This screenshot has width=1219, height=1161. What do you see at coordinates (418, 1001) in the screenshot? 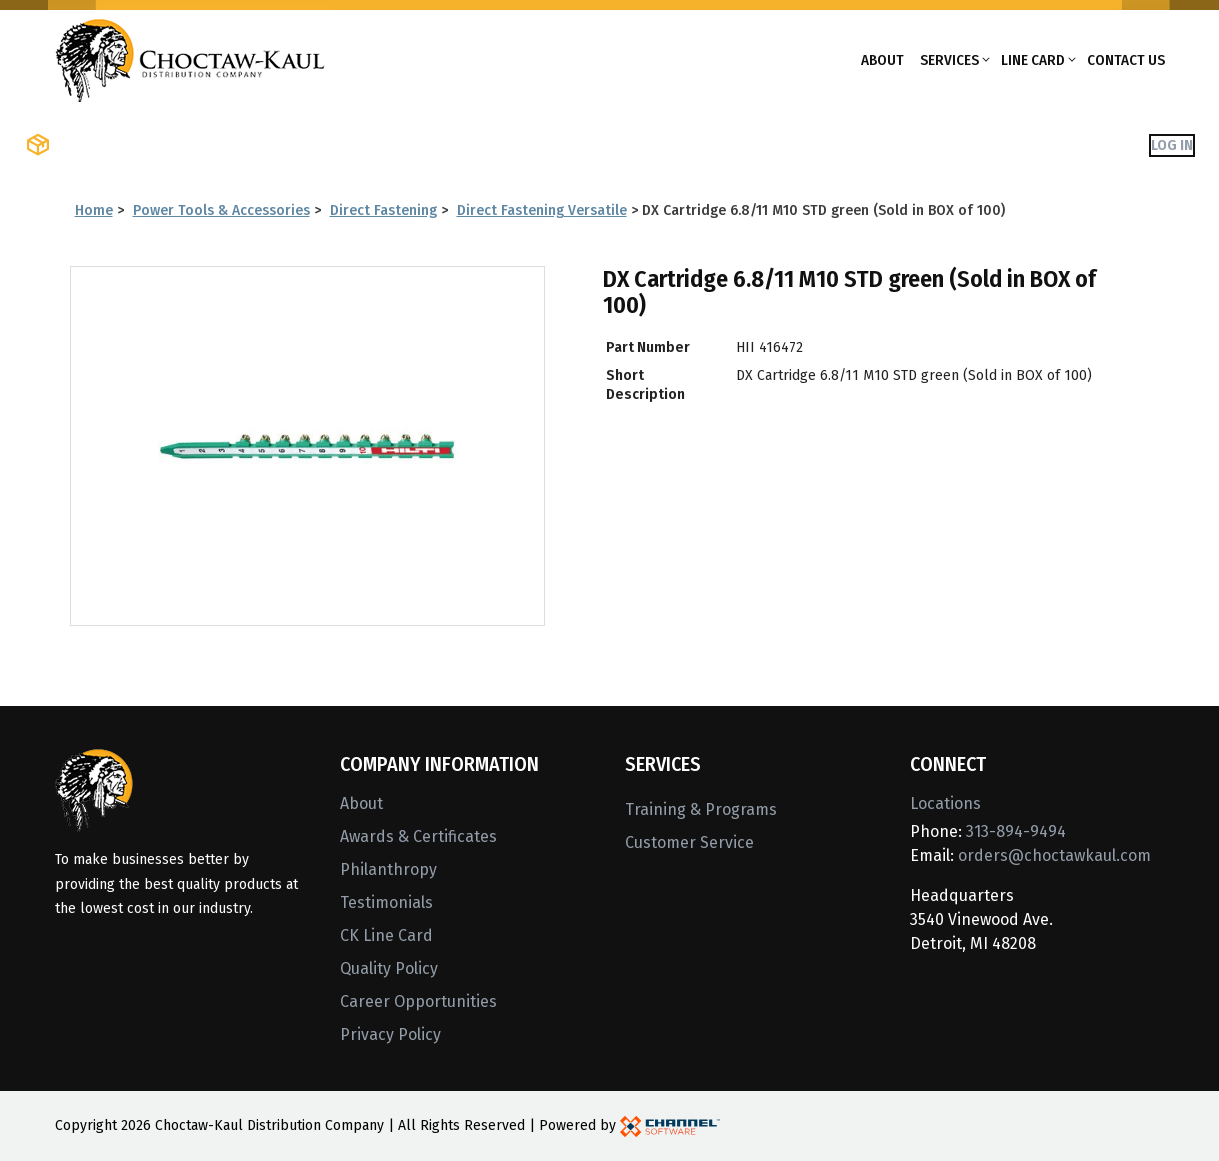
I see `Career Opportunities` at bounding box center [418, 1001].